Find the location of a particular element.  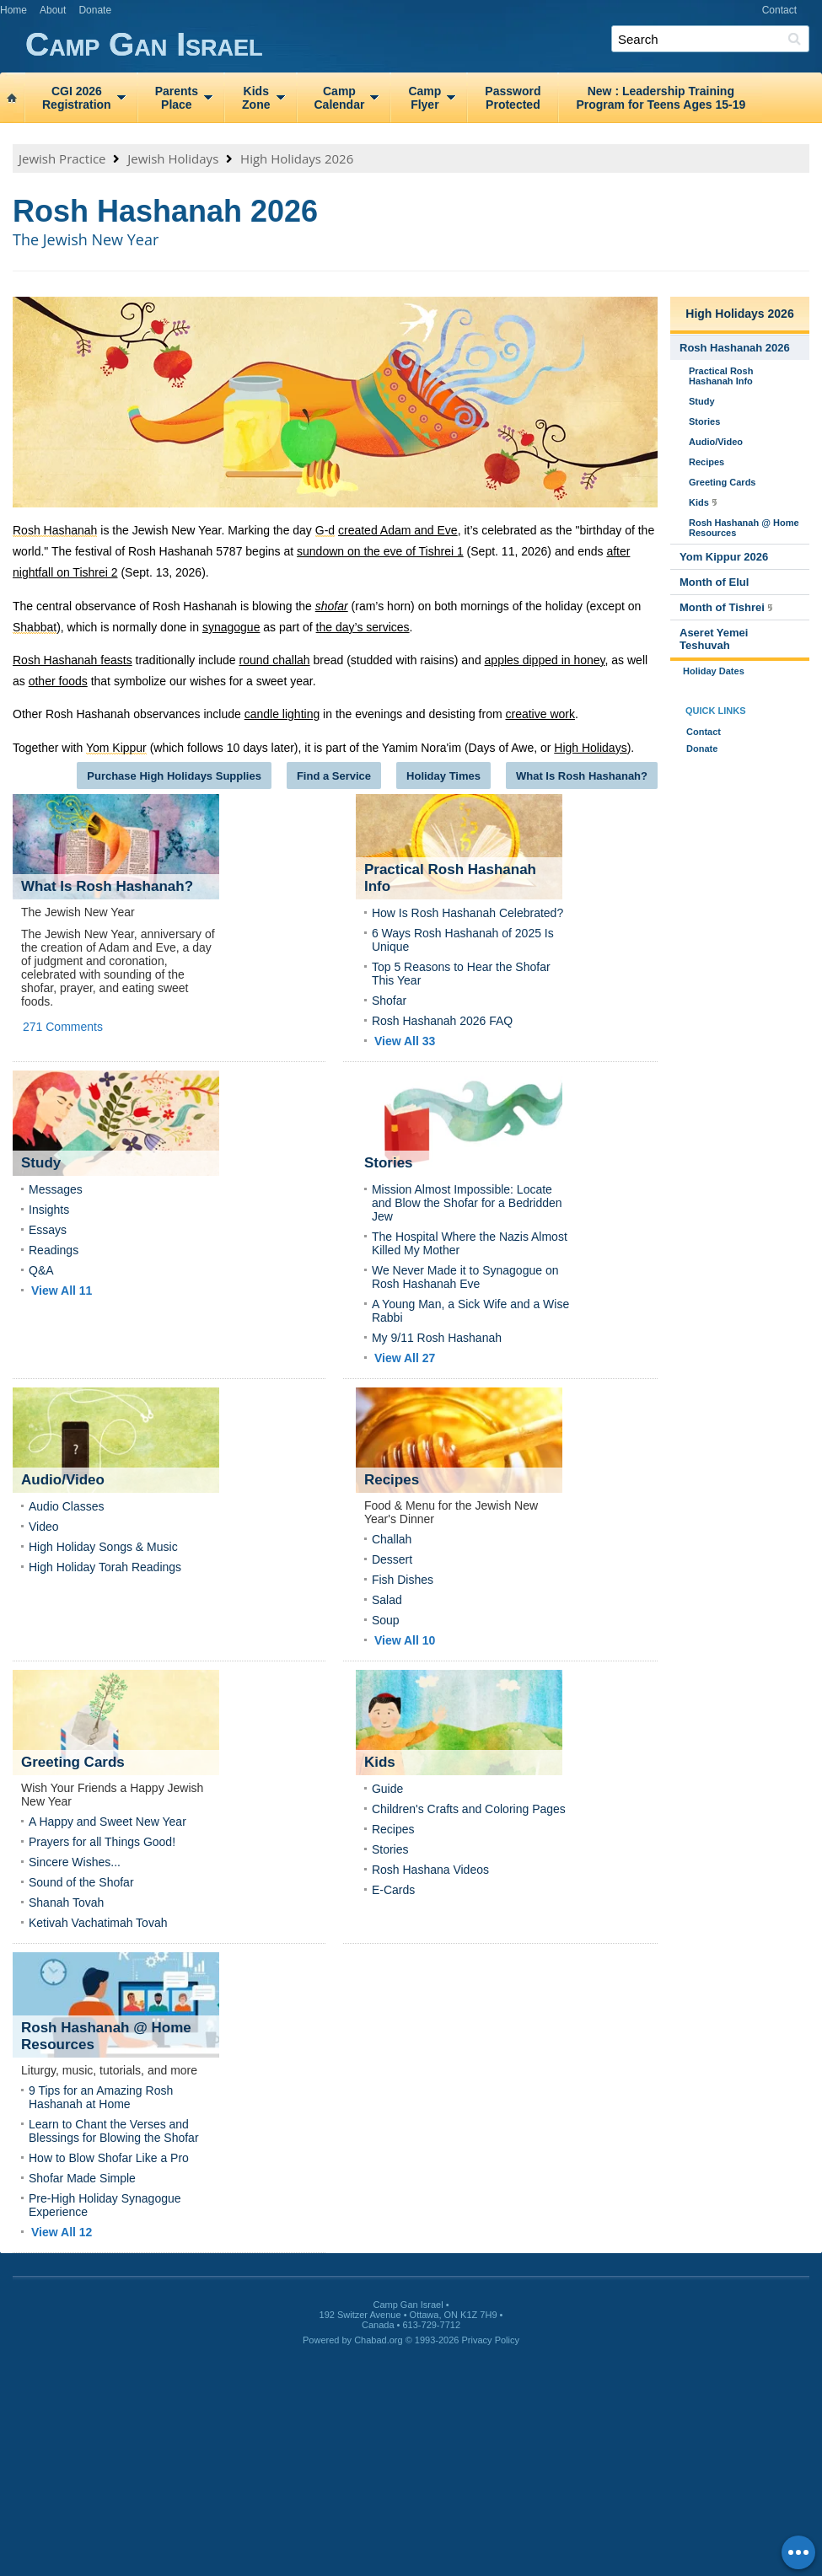

Prayers for all Things Good! is located at coordinates (102, 1842).